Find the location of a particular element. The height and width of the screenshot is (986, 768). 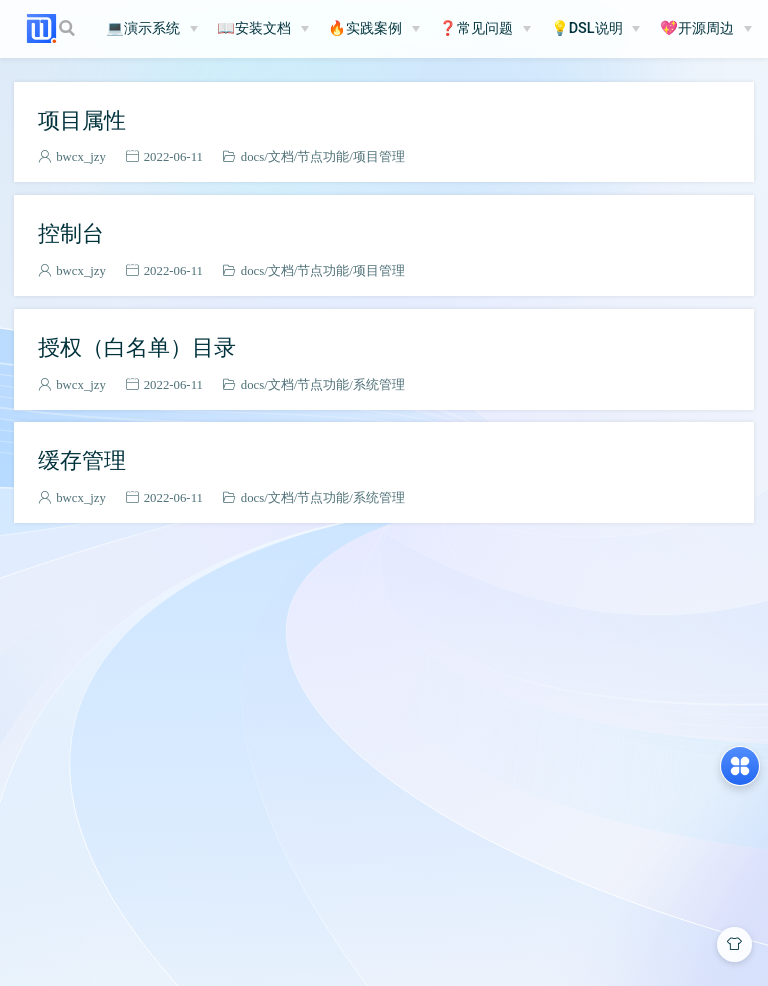

控制台 is located at coordinates (71, 233).